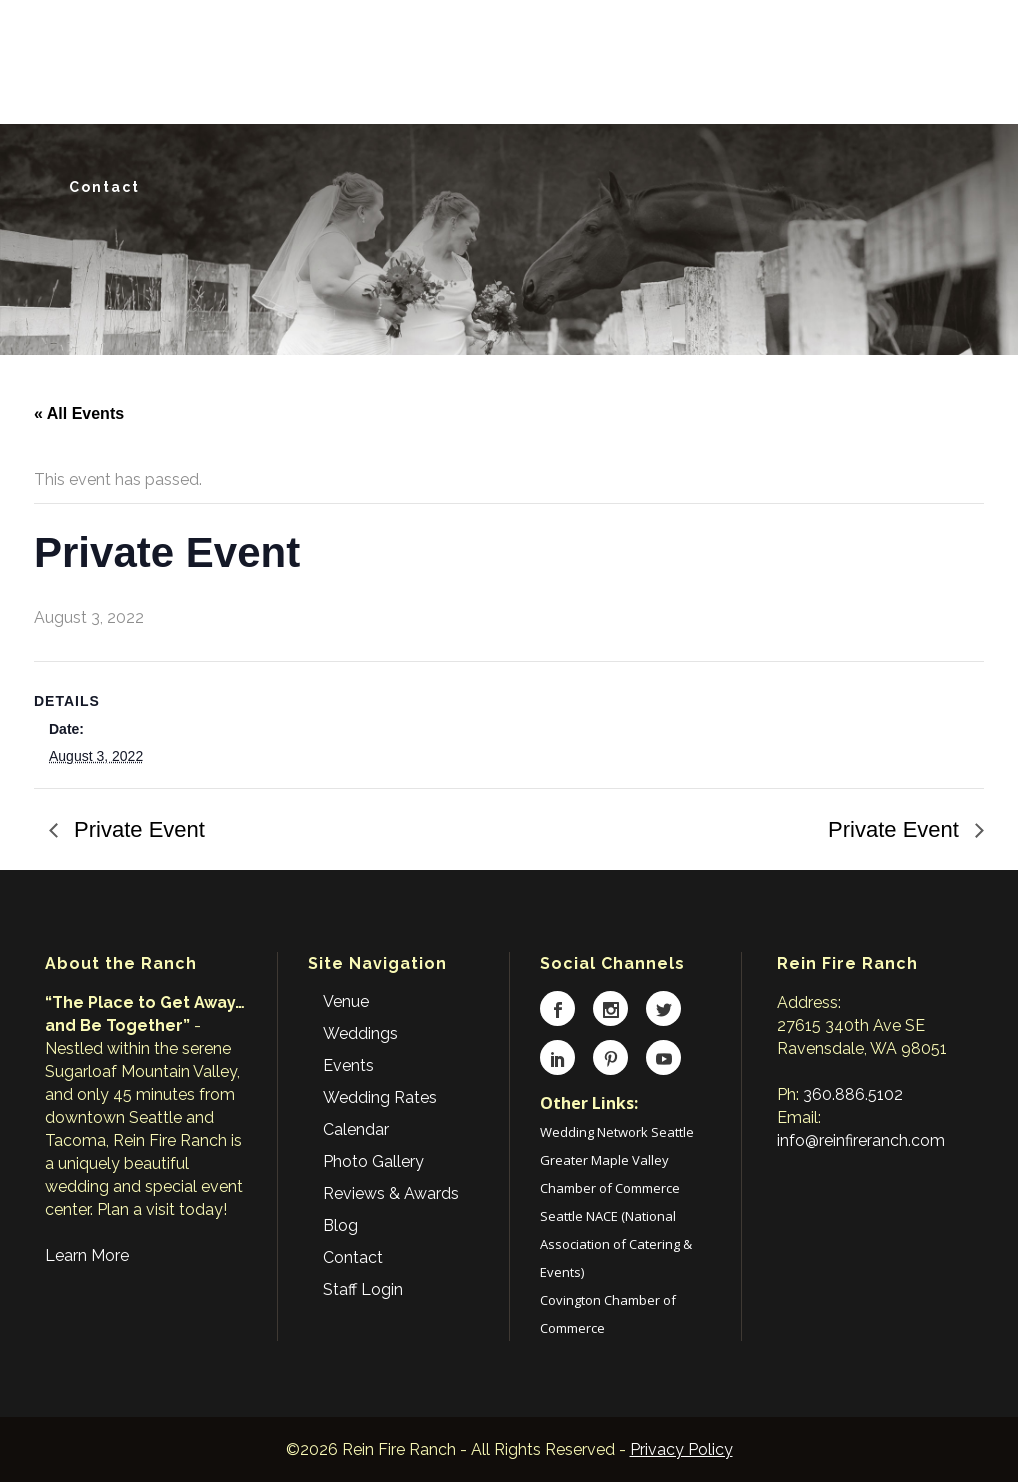 The width and height of the screenshot is (1018, 1482). I want to click on « All Events, so click(79, 413).